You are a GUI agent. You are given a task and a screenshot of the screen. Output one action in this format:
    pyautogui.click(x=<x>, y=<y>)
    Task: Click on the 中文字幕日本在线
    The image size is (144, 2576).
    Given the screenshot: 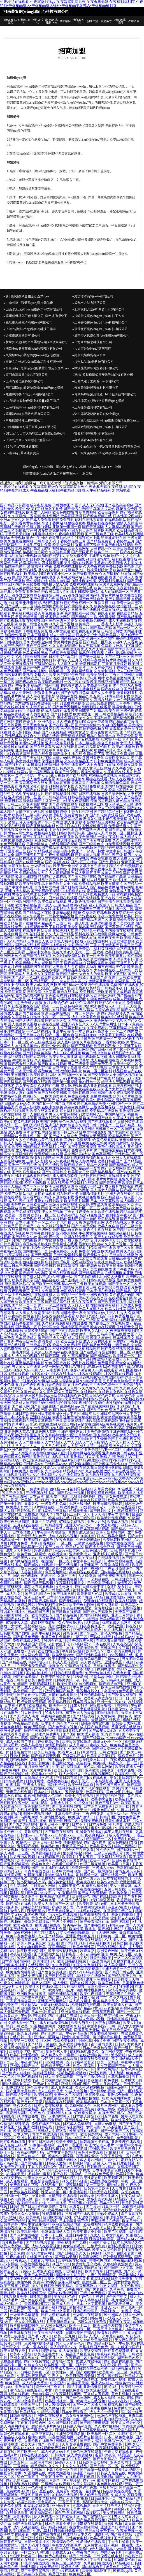 What is the action you would take?
    pyautogui.click(x=96, y=1078)
    